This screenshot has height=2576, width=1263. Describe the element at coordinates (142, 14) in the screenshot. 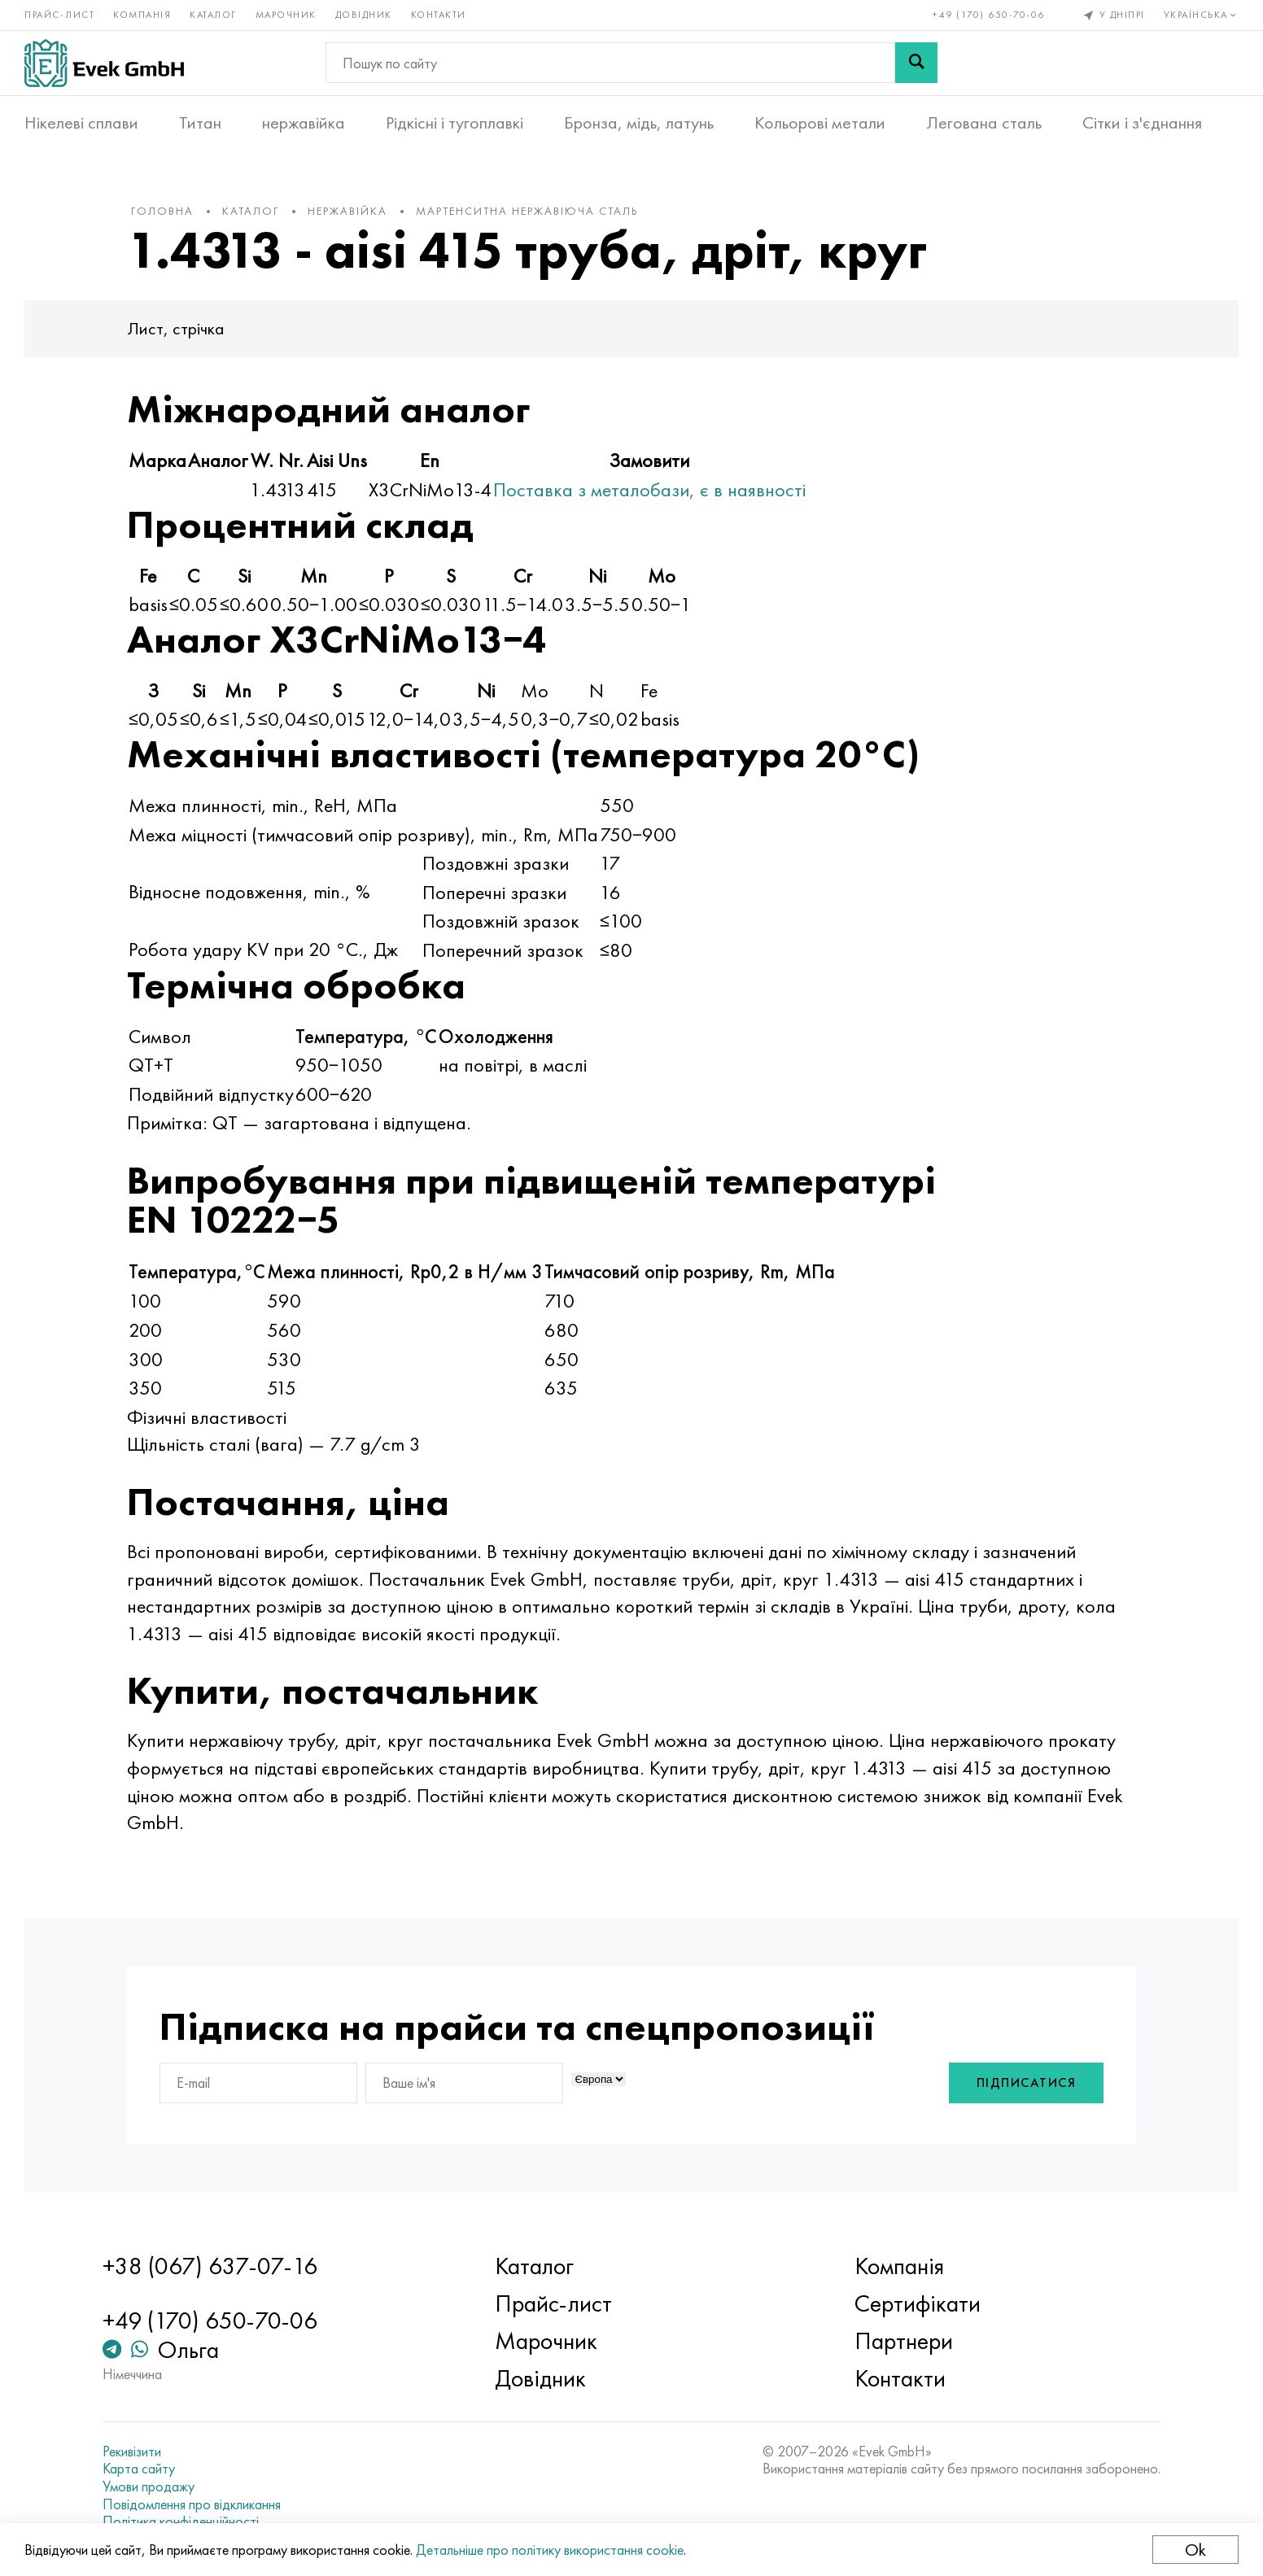

I see `Компанія` at that location.